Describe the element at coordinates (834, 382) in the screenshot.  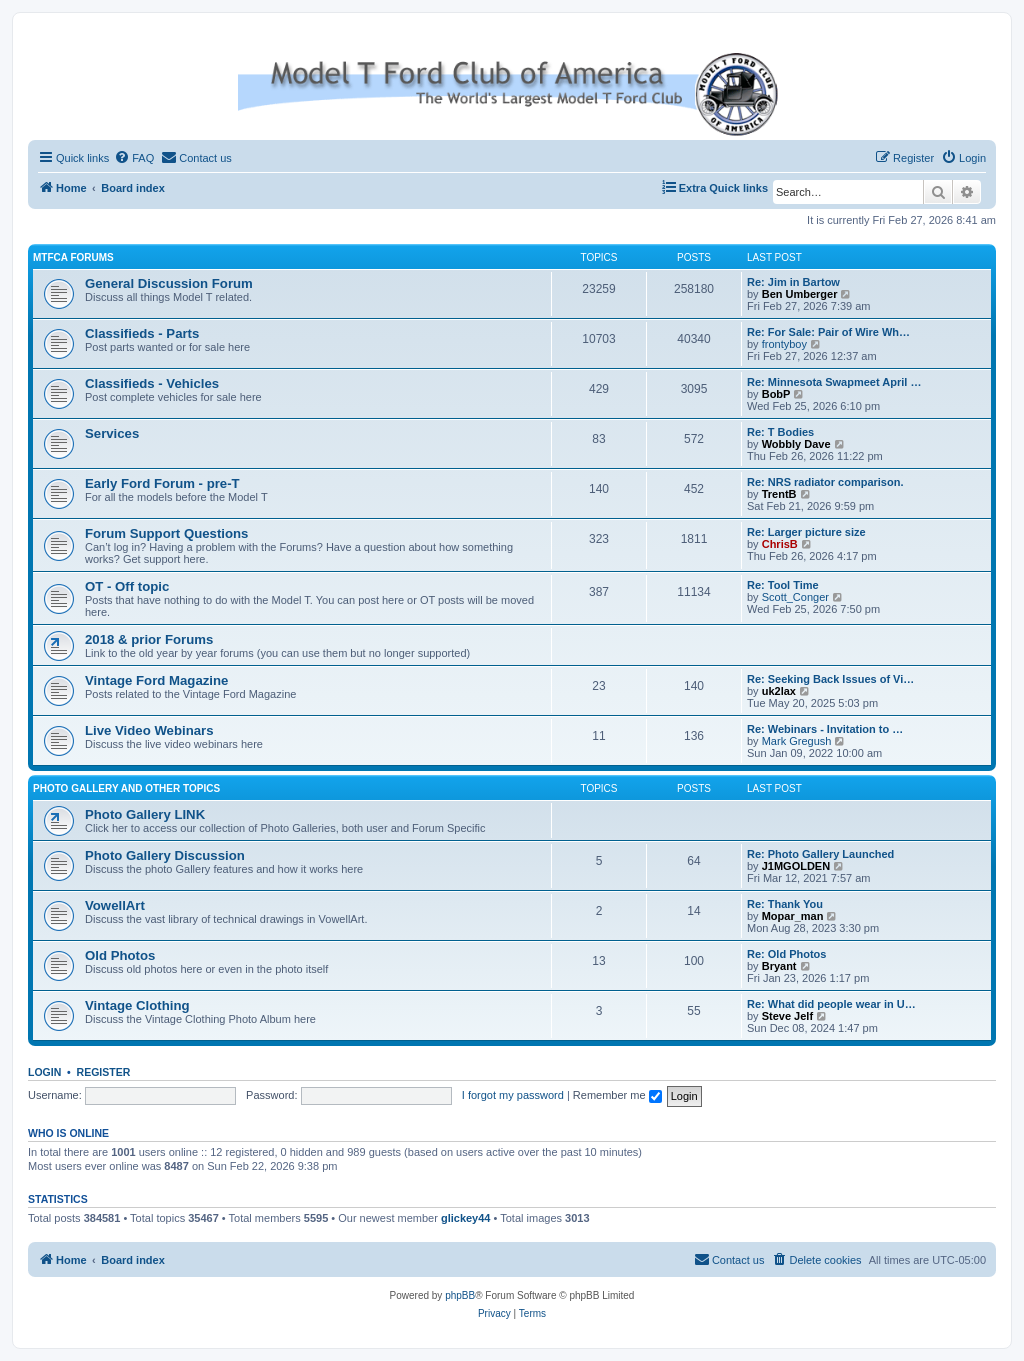
I see `Re: Minnesota Swapmeet April …` at that location.